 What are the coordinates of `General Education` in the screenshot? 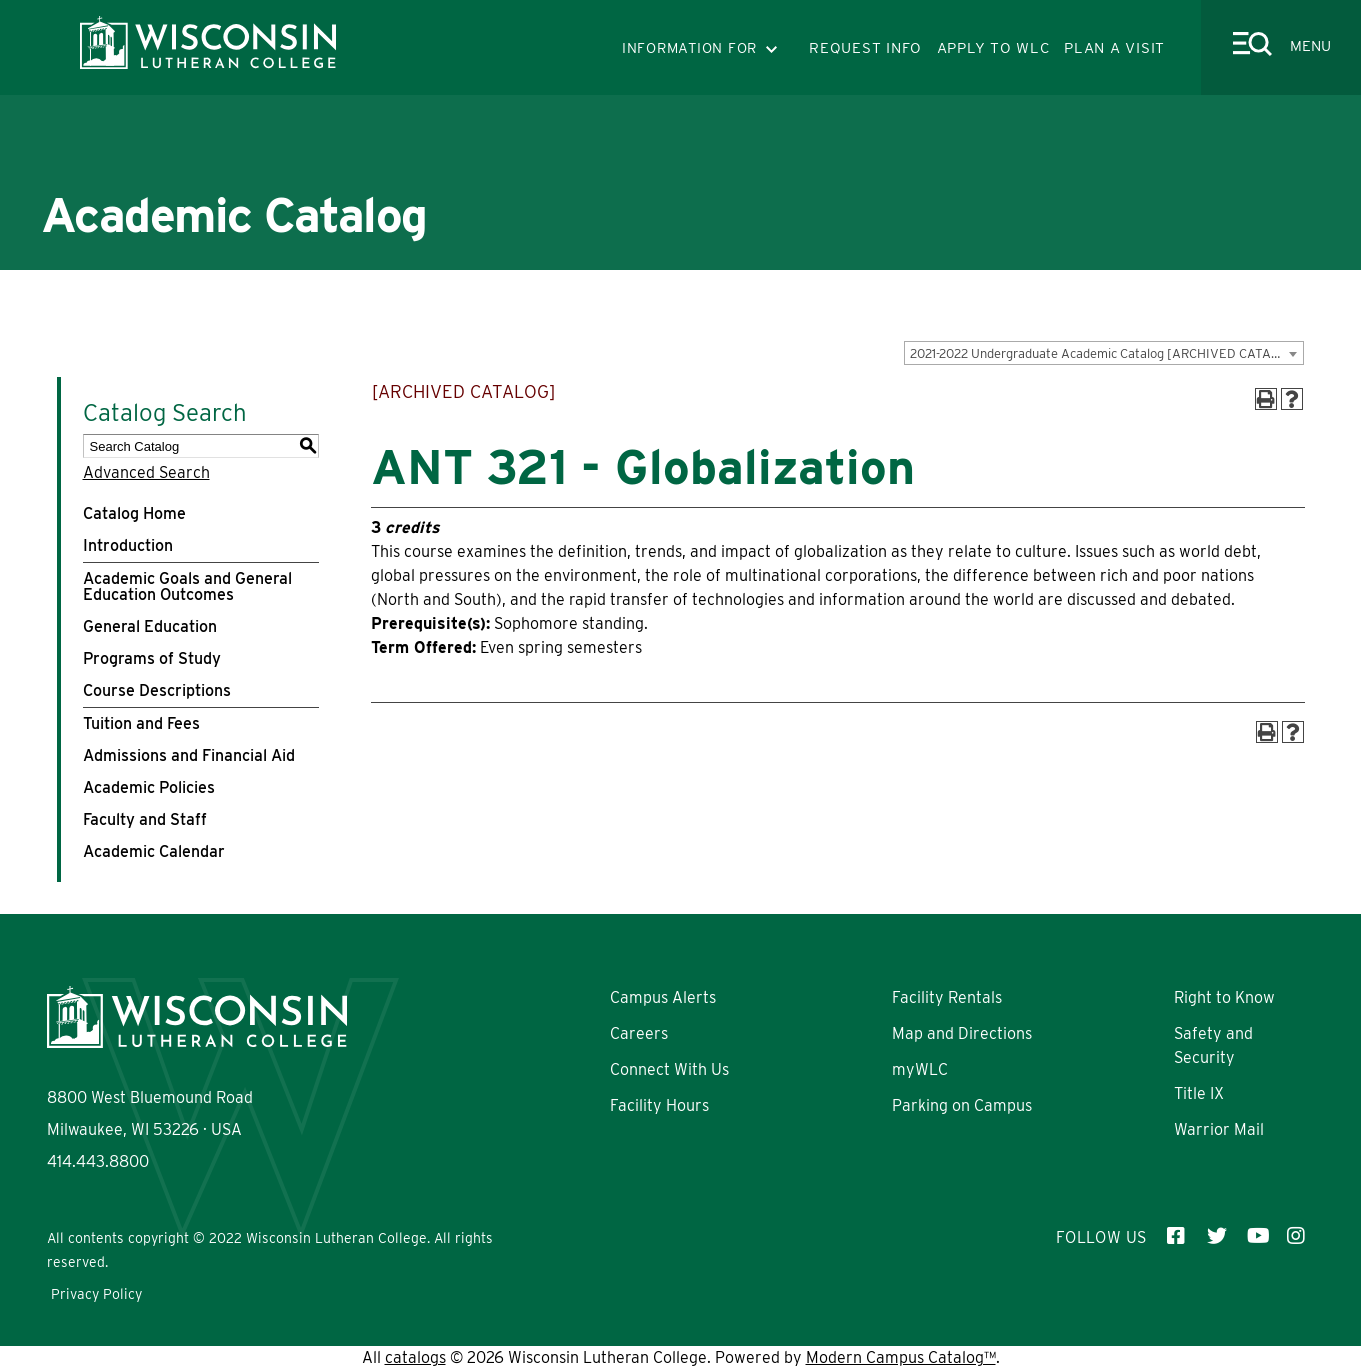 It's located at (150, 626).